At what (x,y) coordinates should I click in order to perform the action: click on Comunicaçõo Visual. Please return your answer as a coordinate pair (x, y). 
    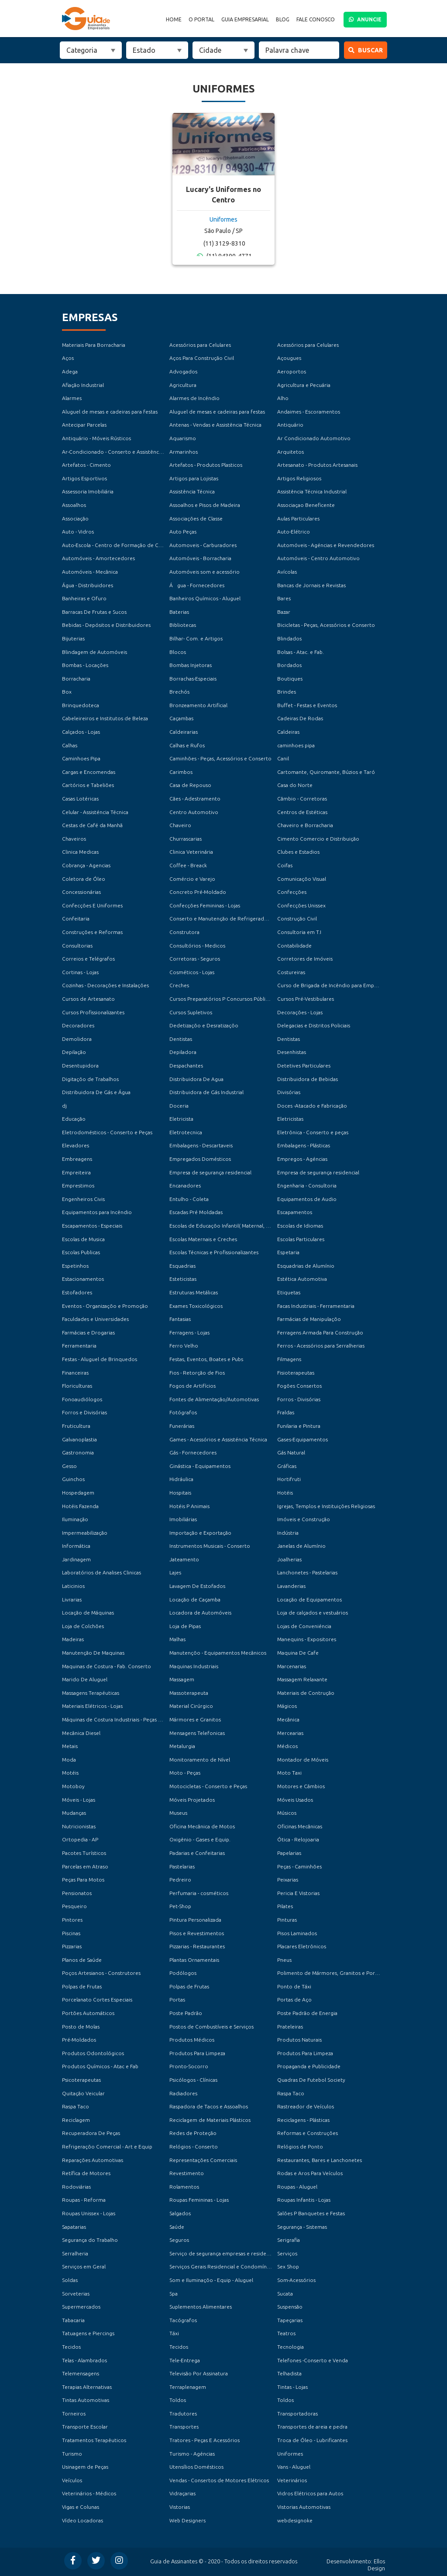
    Looking at the image, I should click on (301, 879).